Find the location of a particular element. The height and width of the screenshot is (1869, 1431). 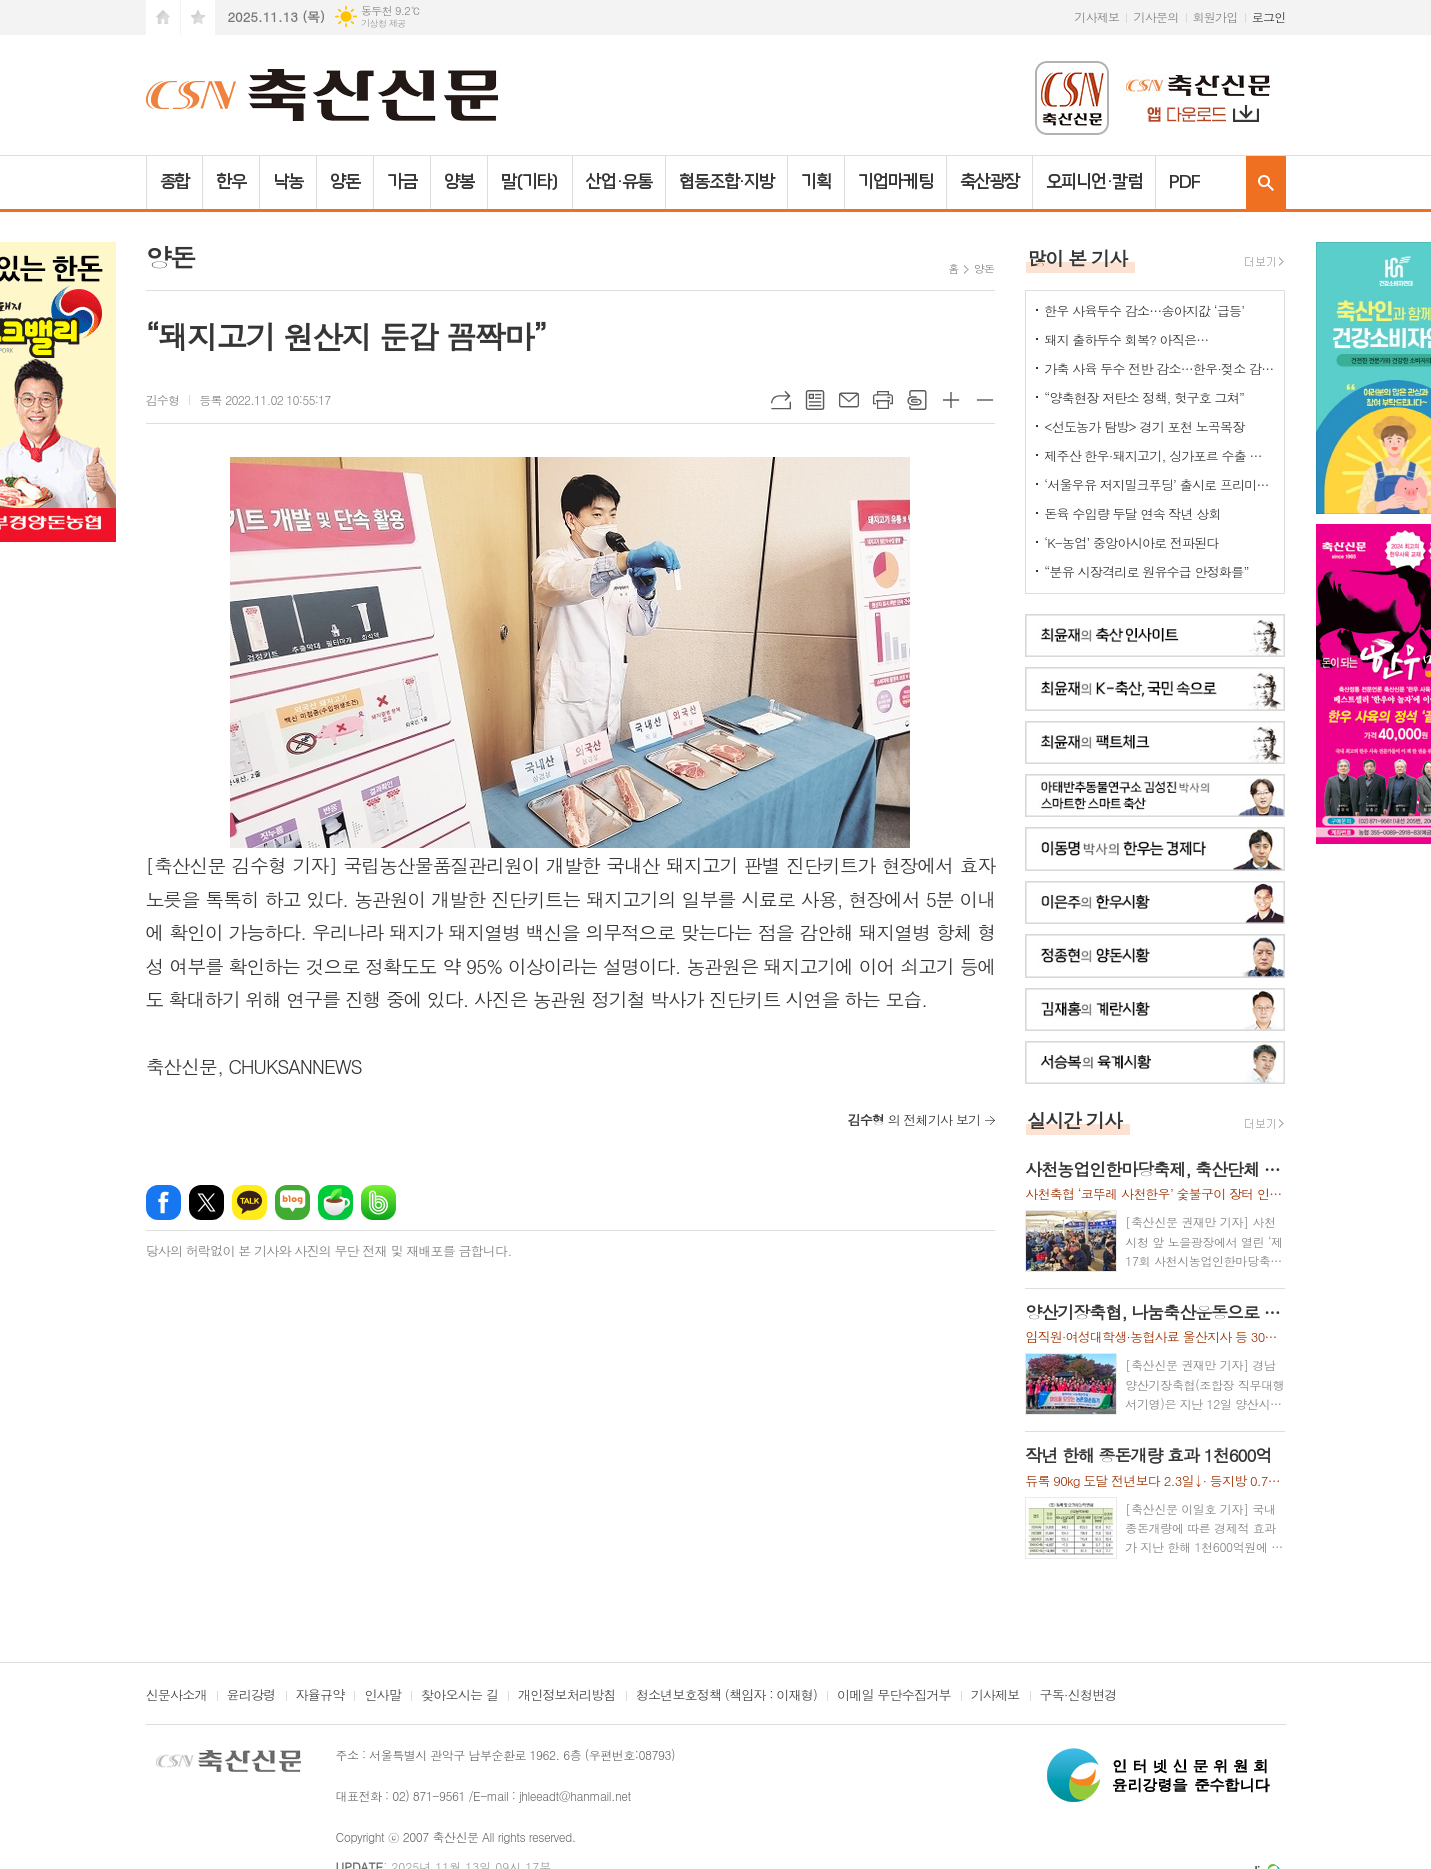

엑스 is located at coordinates (206, 1202).